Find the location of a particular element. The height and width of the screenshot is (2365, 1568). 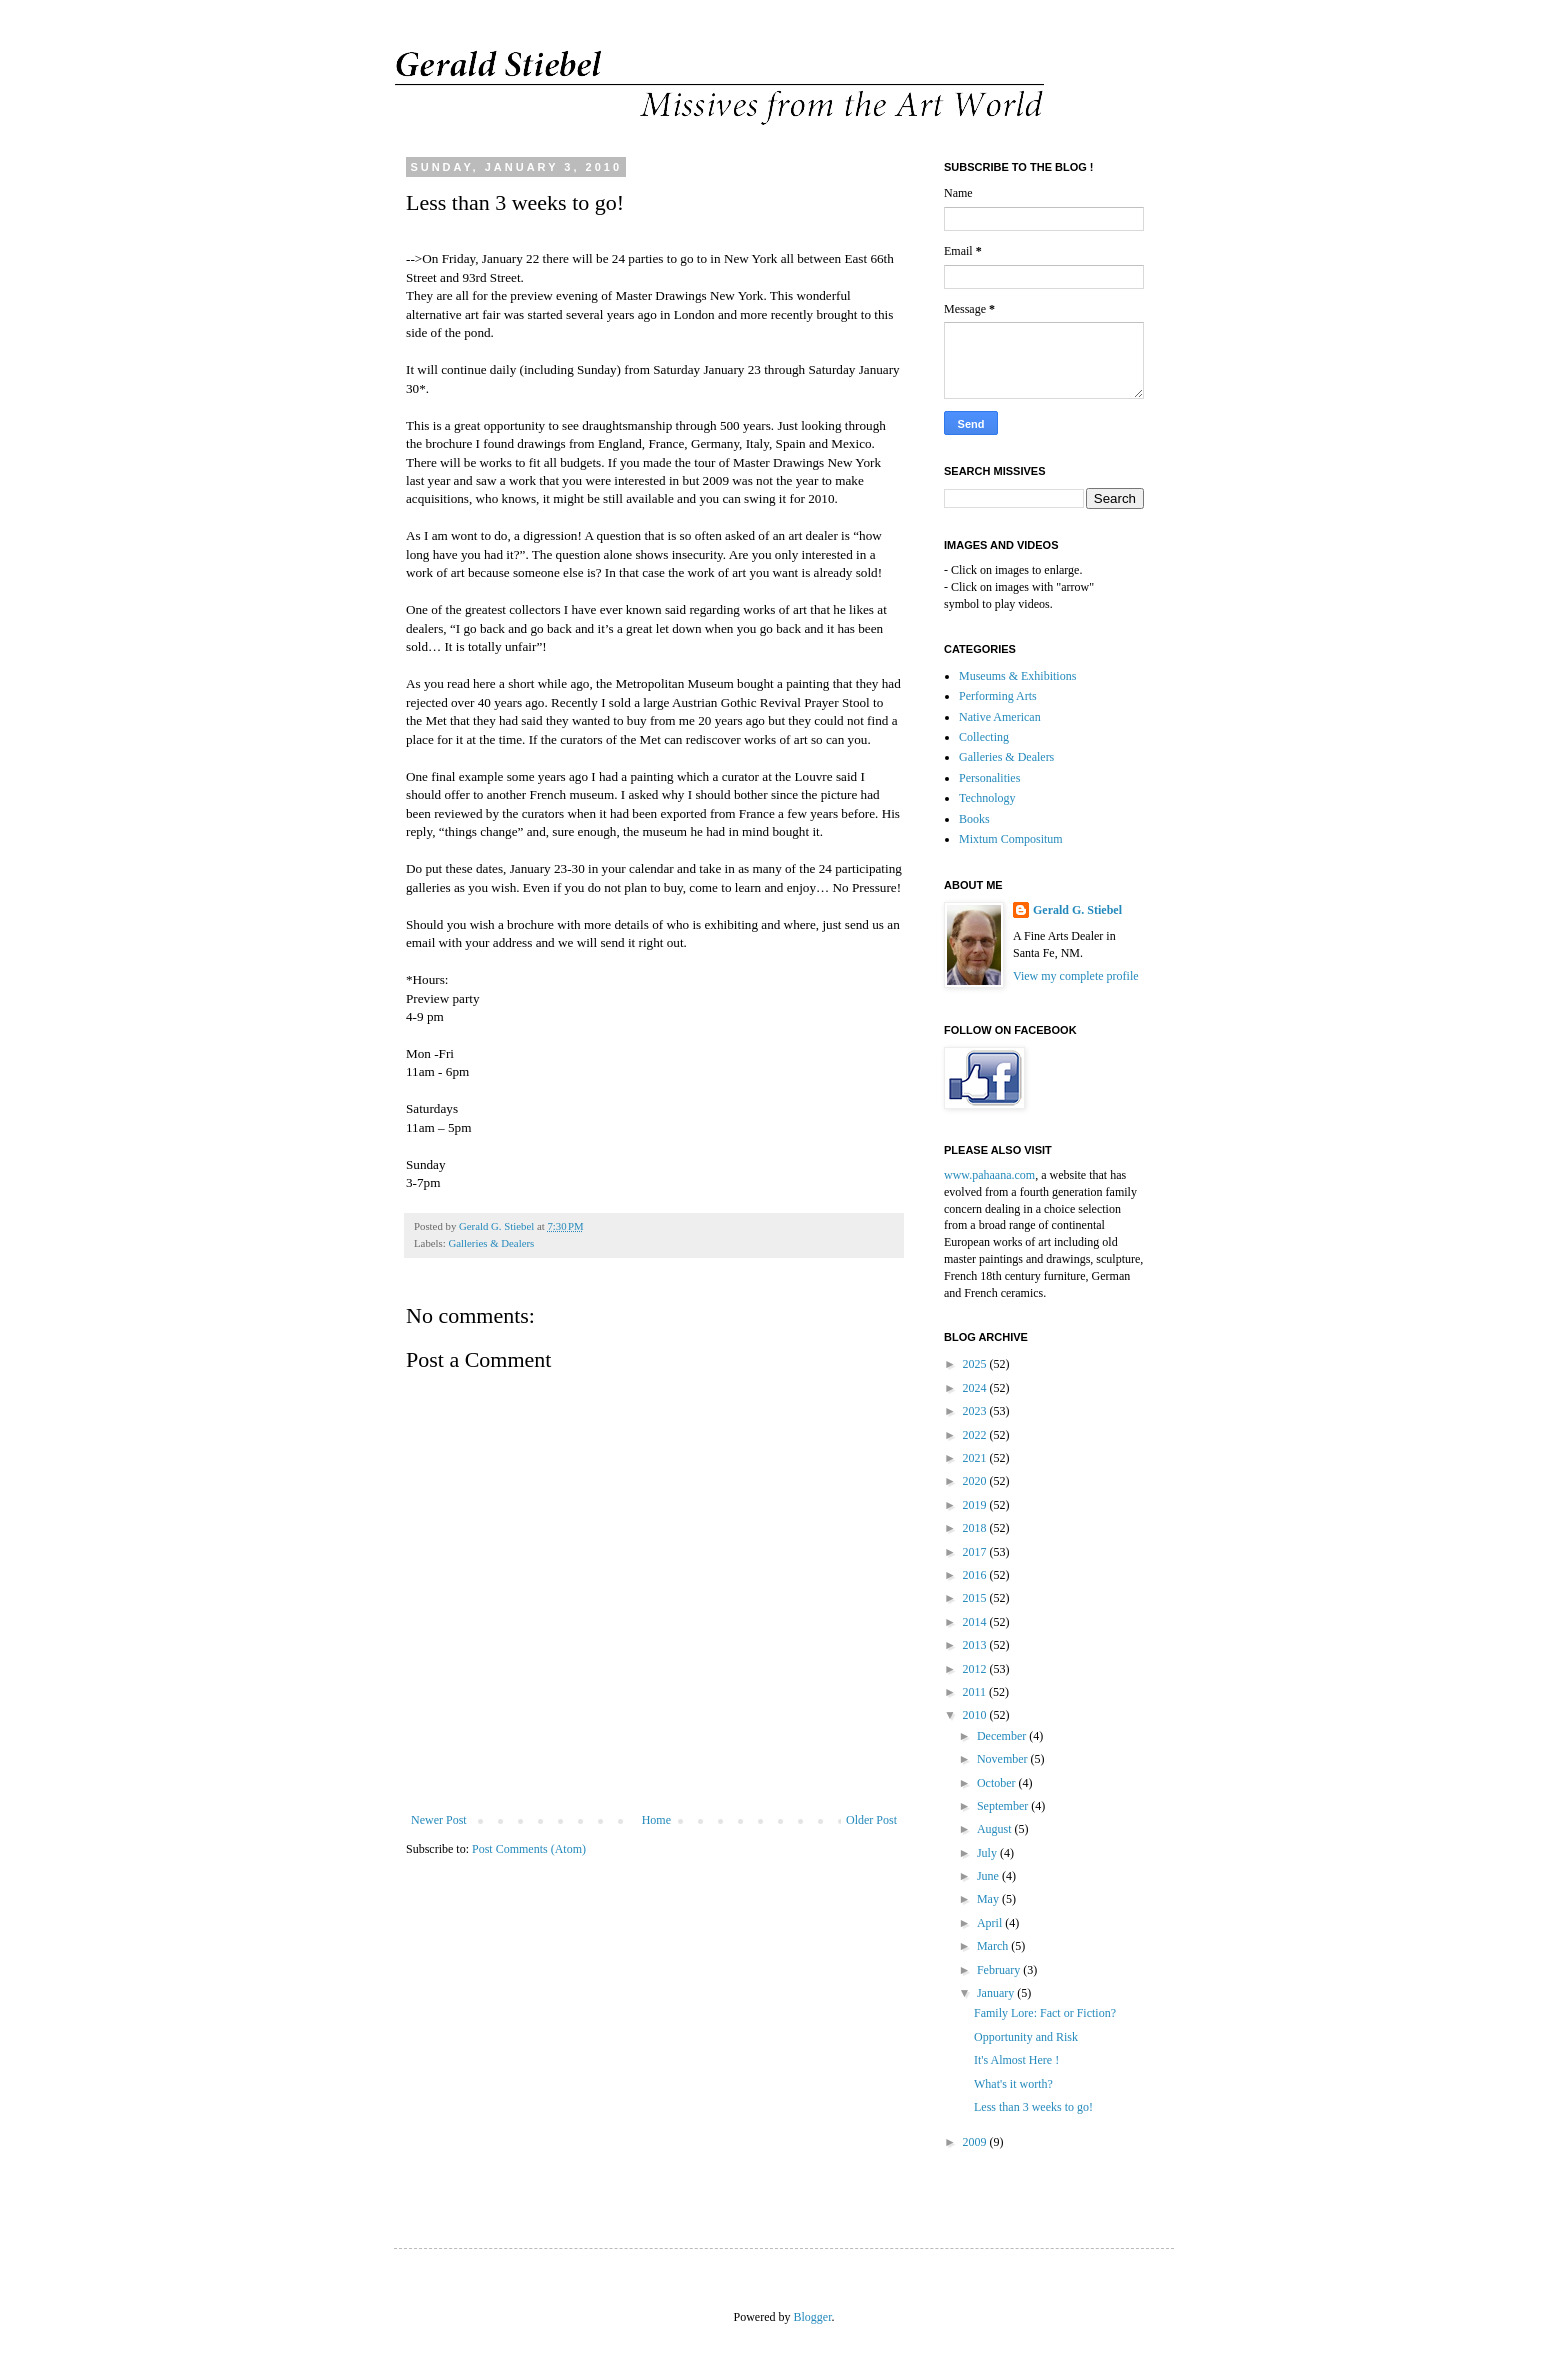

What's it worth? is located at coordinates (1013, 2084).